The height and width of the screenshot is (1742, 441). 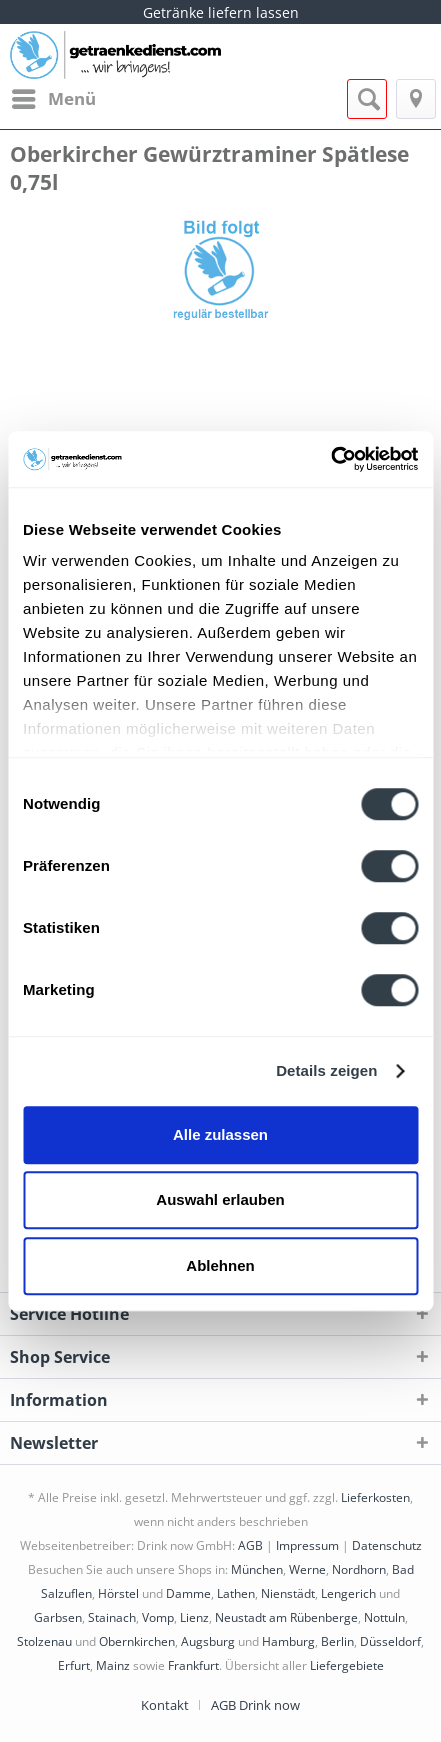 I want to click on Berlin, so click(x=337, y=1641).